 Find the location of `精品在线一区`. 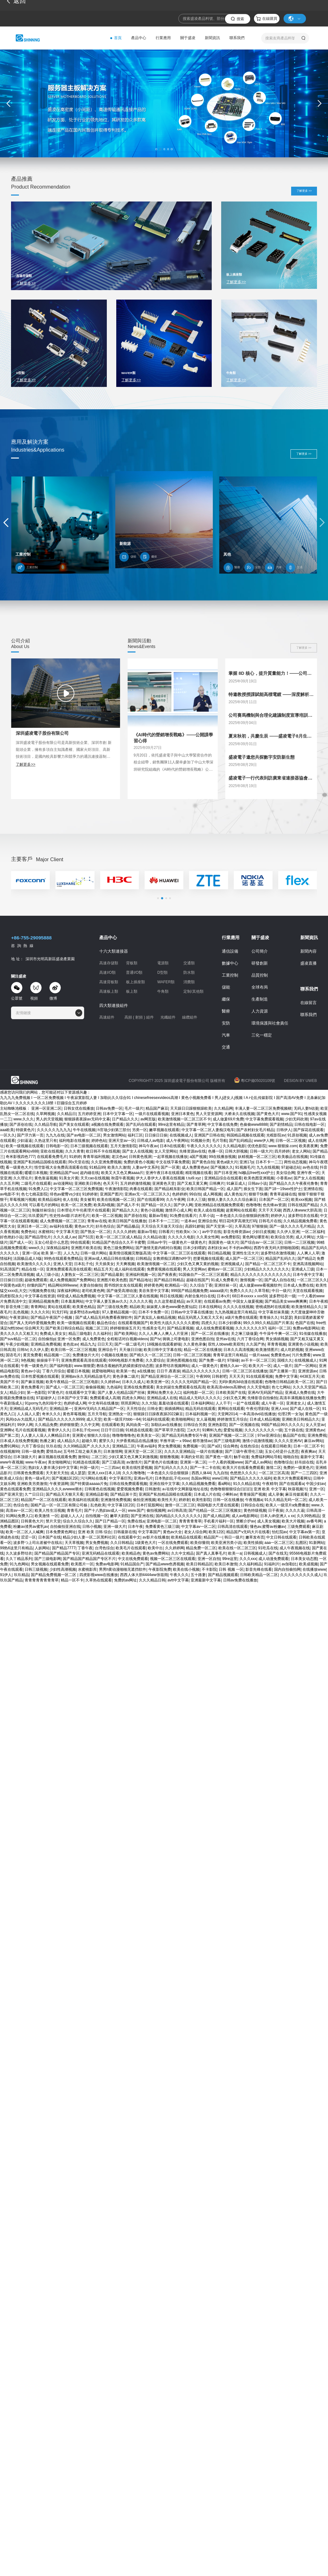

精品在线一区 is located at coordinates (32, 1269).